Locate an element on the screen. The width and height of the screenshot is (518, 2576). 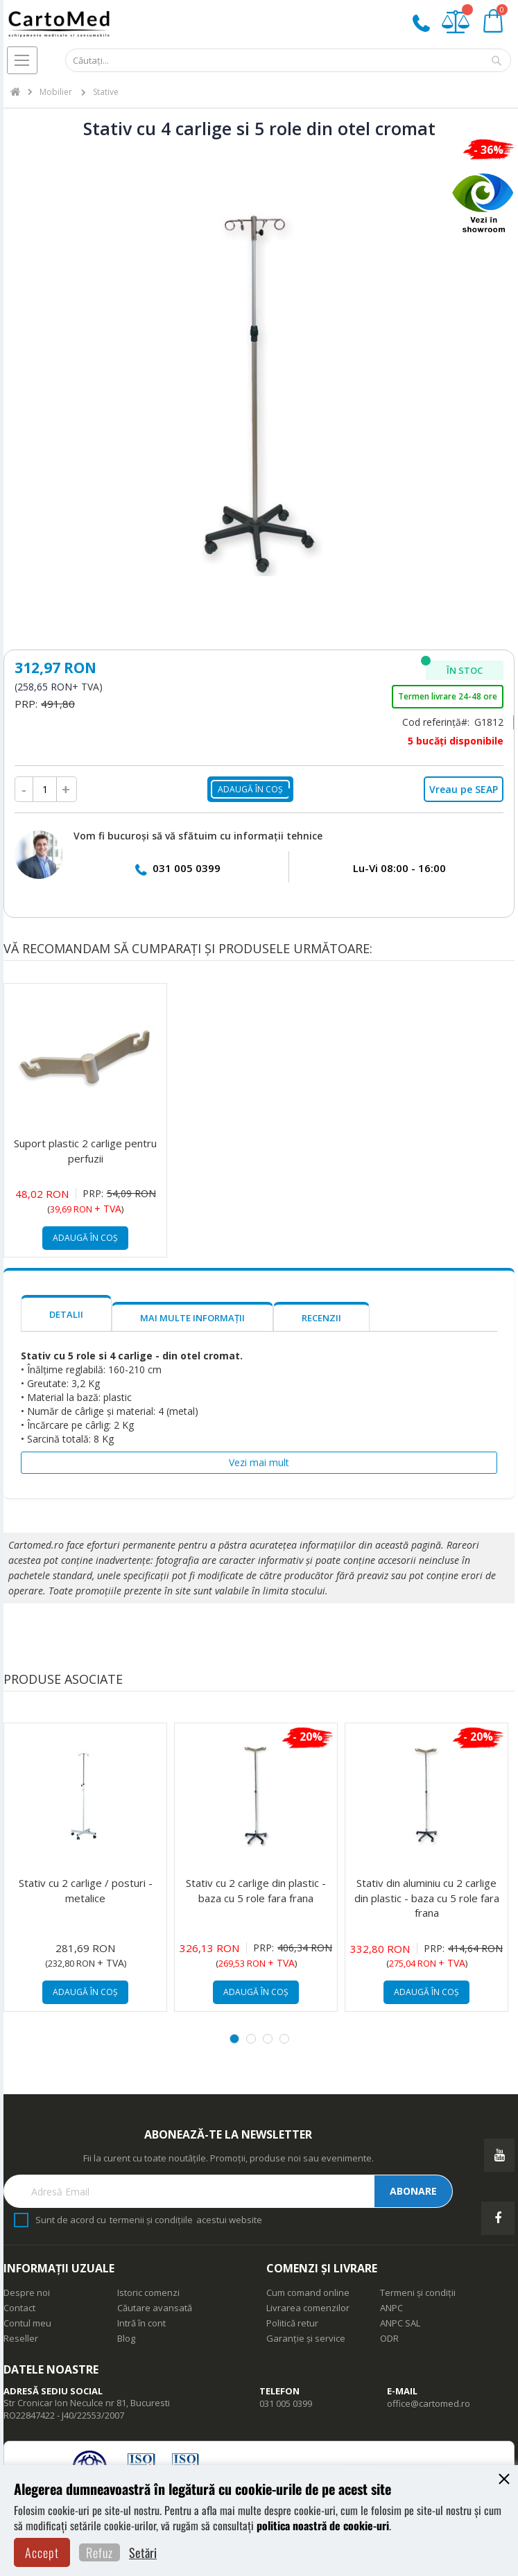
1 [tab] is located at coordinates (234, 2039).